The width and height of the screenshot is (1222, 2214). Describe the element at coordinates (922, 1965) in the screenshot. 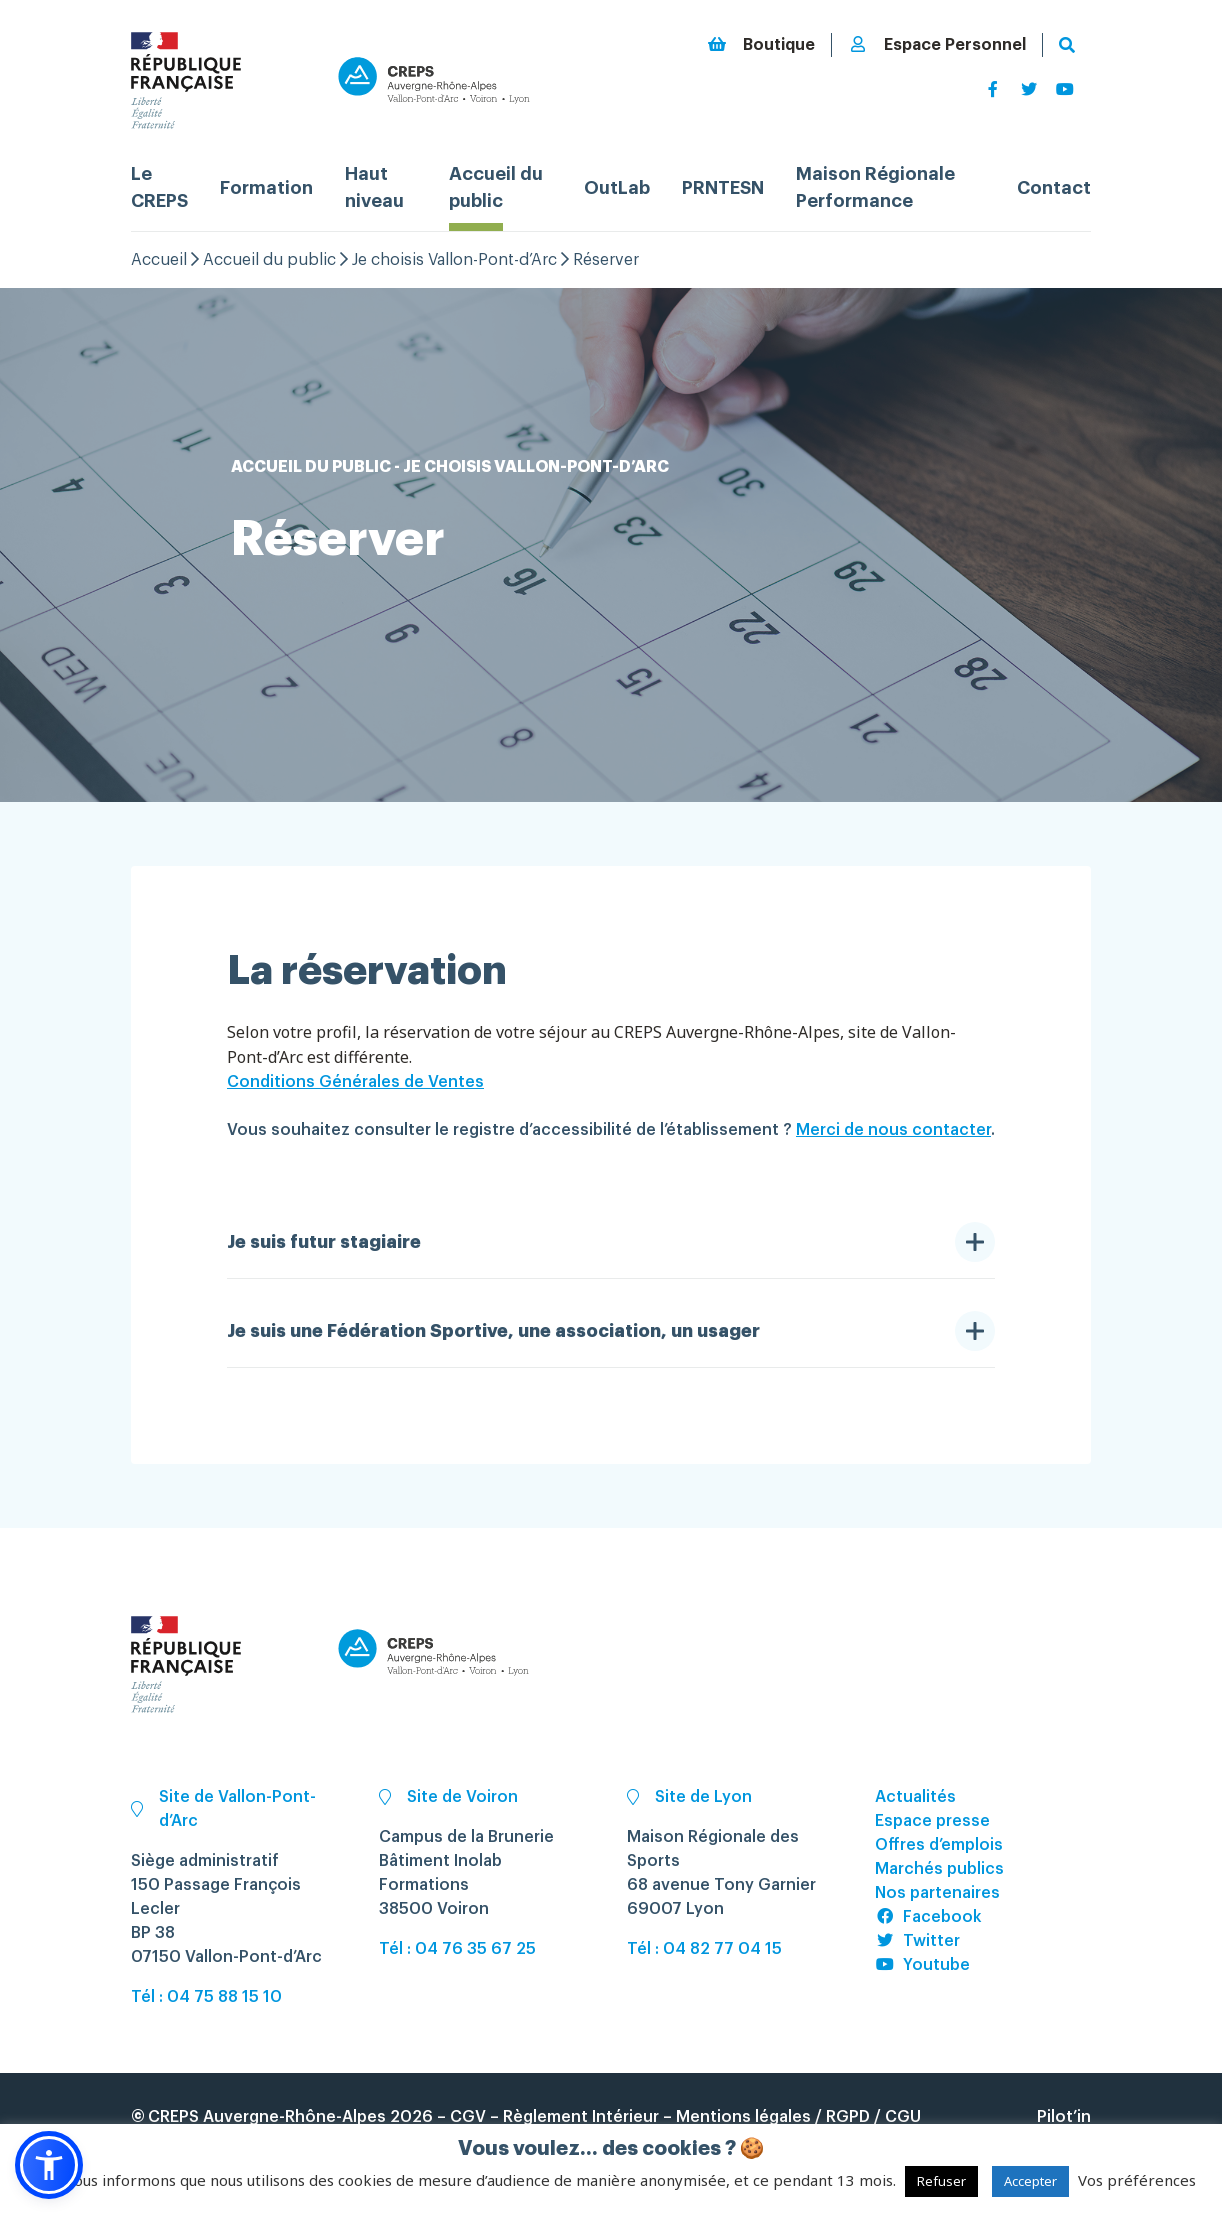

I see `Youtube` at that location.